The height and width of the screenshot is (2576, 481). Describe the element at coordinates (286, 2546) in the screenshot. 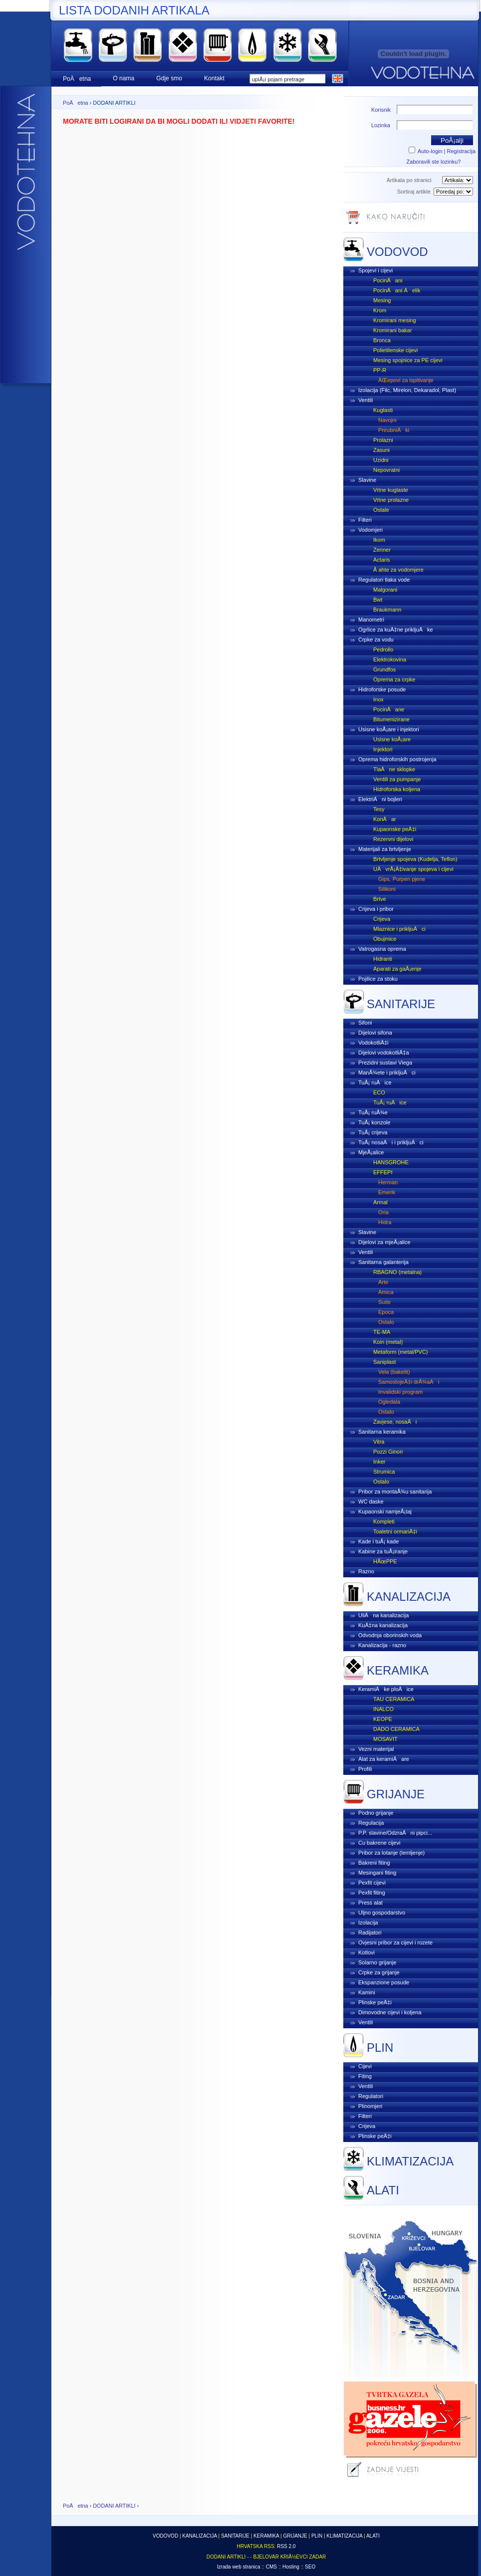

I see `RSS 2.0` at that location.